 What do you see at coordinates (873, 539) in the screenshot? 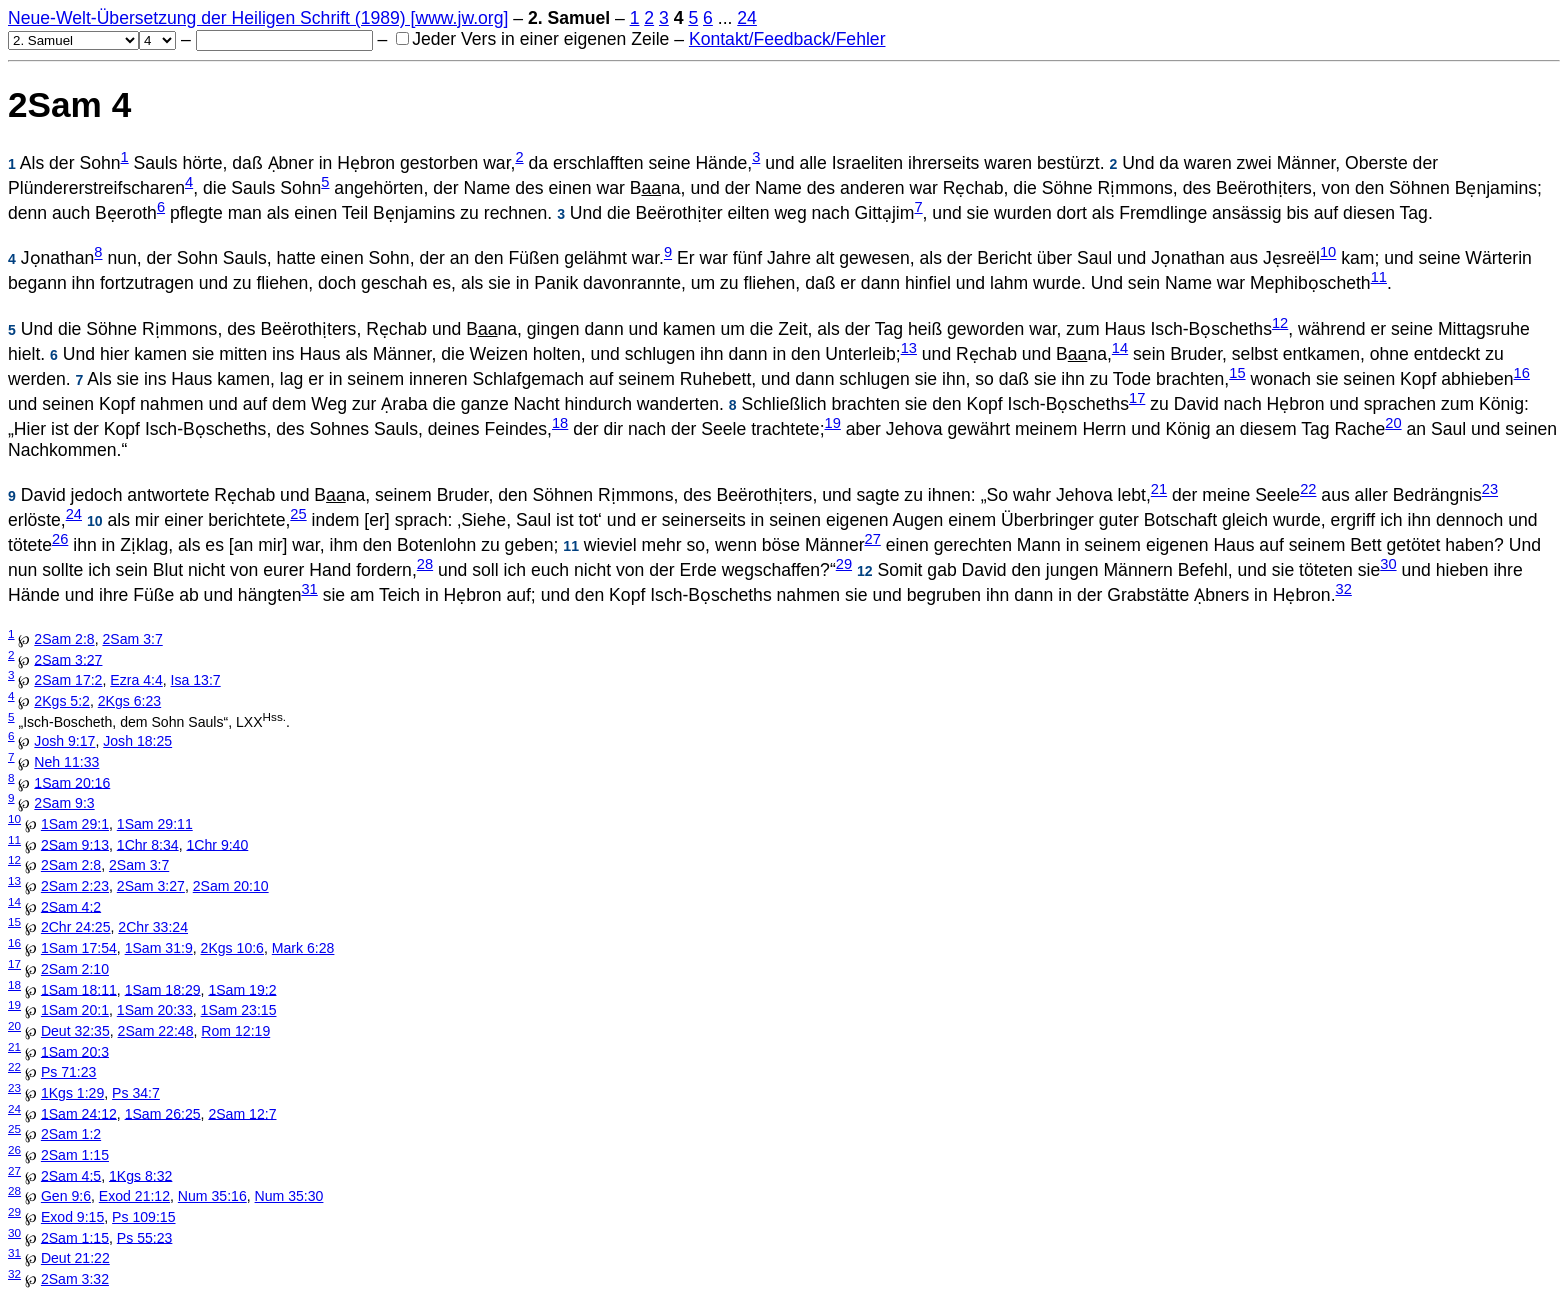
I see `27` at bounding box center [873, 539].